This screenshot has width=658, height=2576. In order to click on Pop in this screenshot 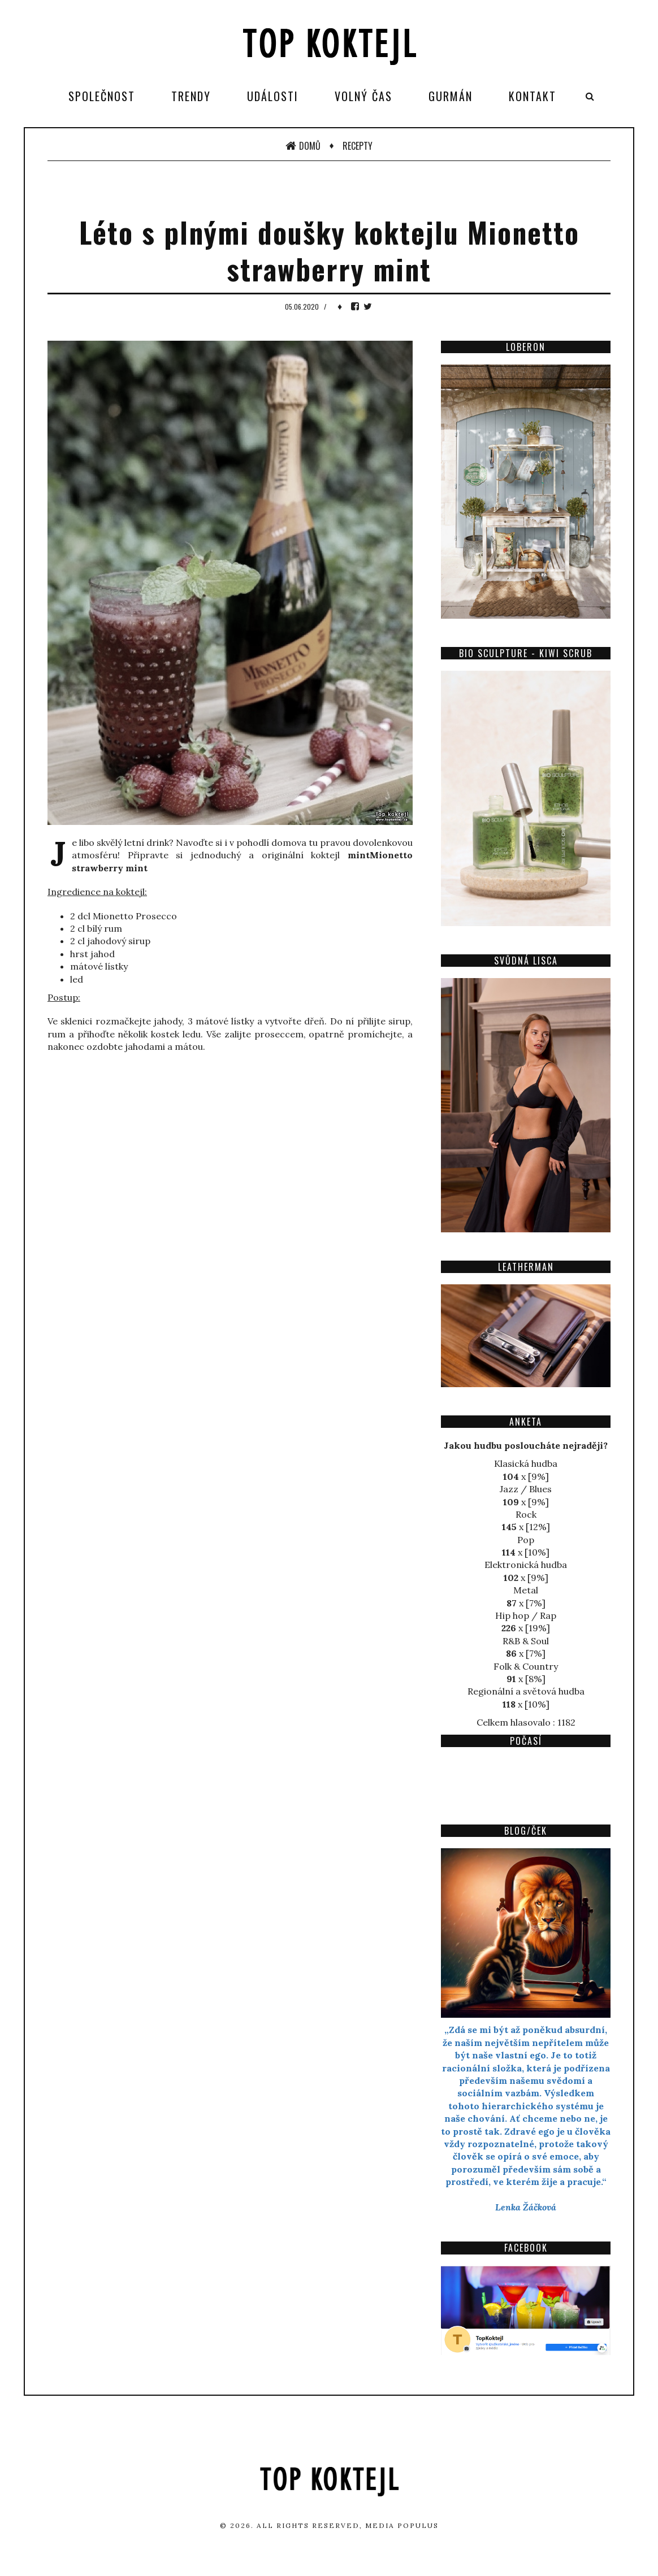, I will do `click(525, 1539)`.